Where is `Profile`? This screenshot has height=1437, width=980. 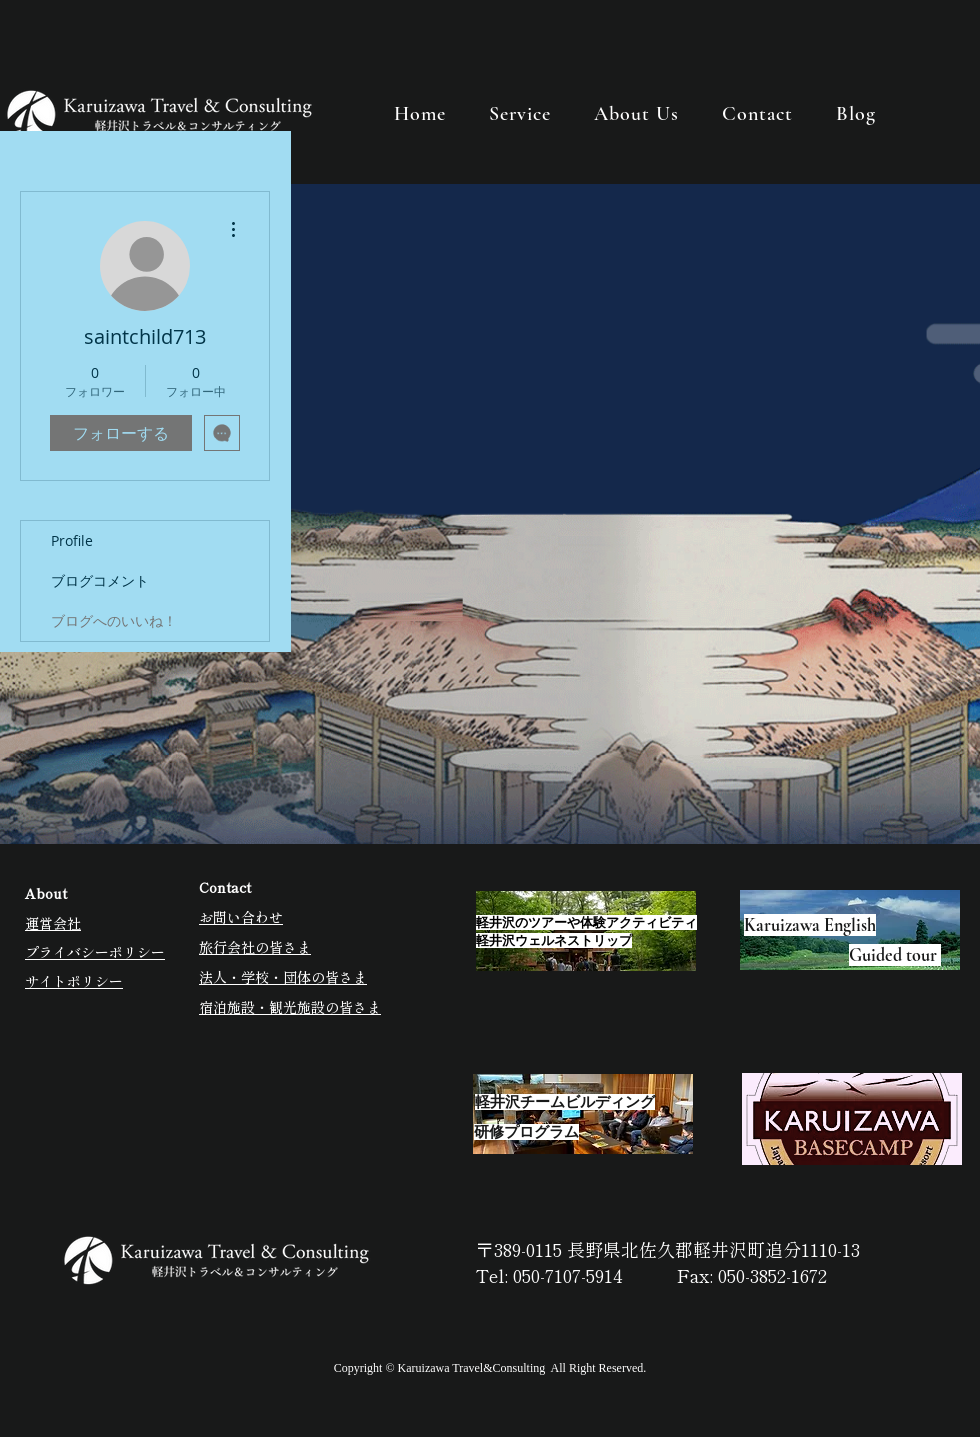
Profile is located at coordinates (72, 540).